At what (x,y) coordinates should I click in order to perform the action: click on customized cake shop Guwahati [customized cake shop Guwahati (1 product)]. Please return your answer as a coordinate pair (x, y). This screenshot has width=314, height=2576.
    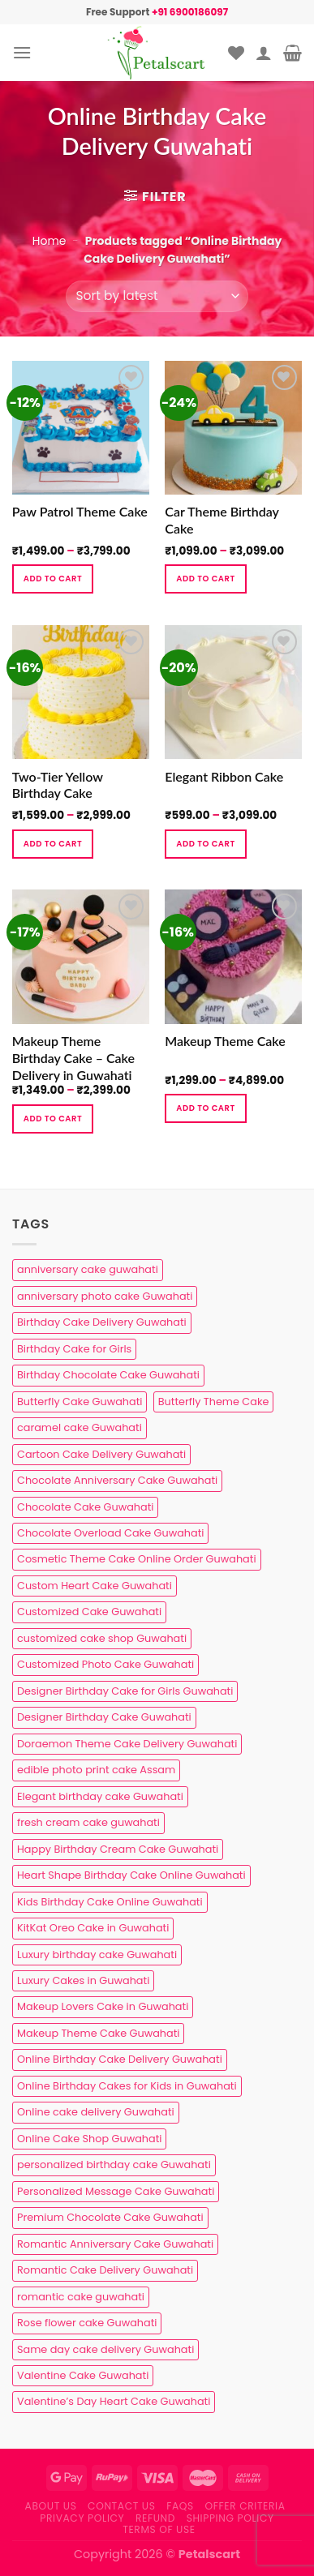
    Looking at the image, I should click on (102, 1638).